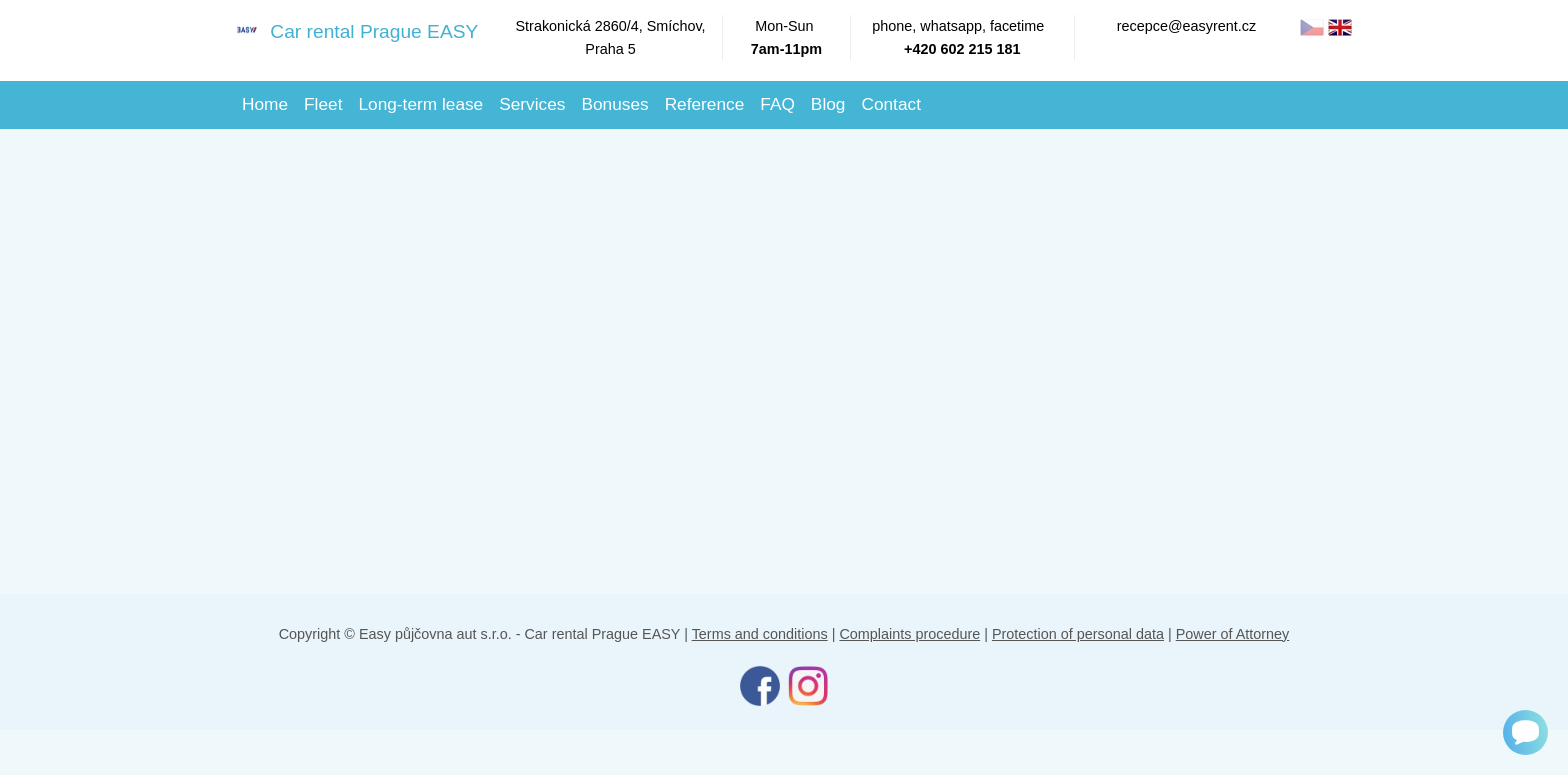 This screenshot has width=1568, height=775. I want to click on Terms and conditions, so click(760, 634).